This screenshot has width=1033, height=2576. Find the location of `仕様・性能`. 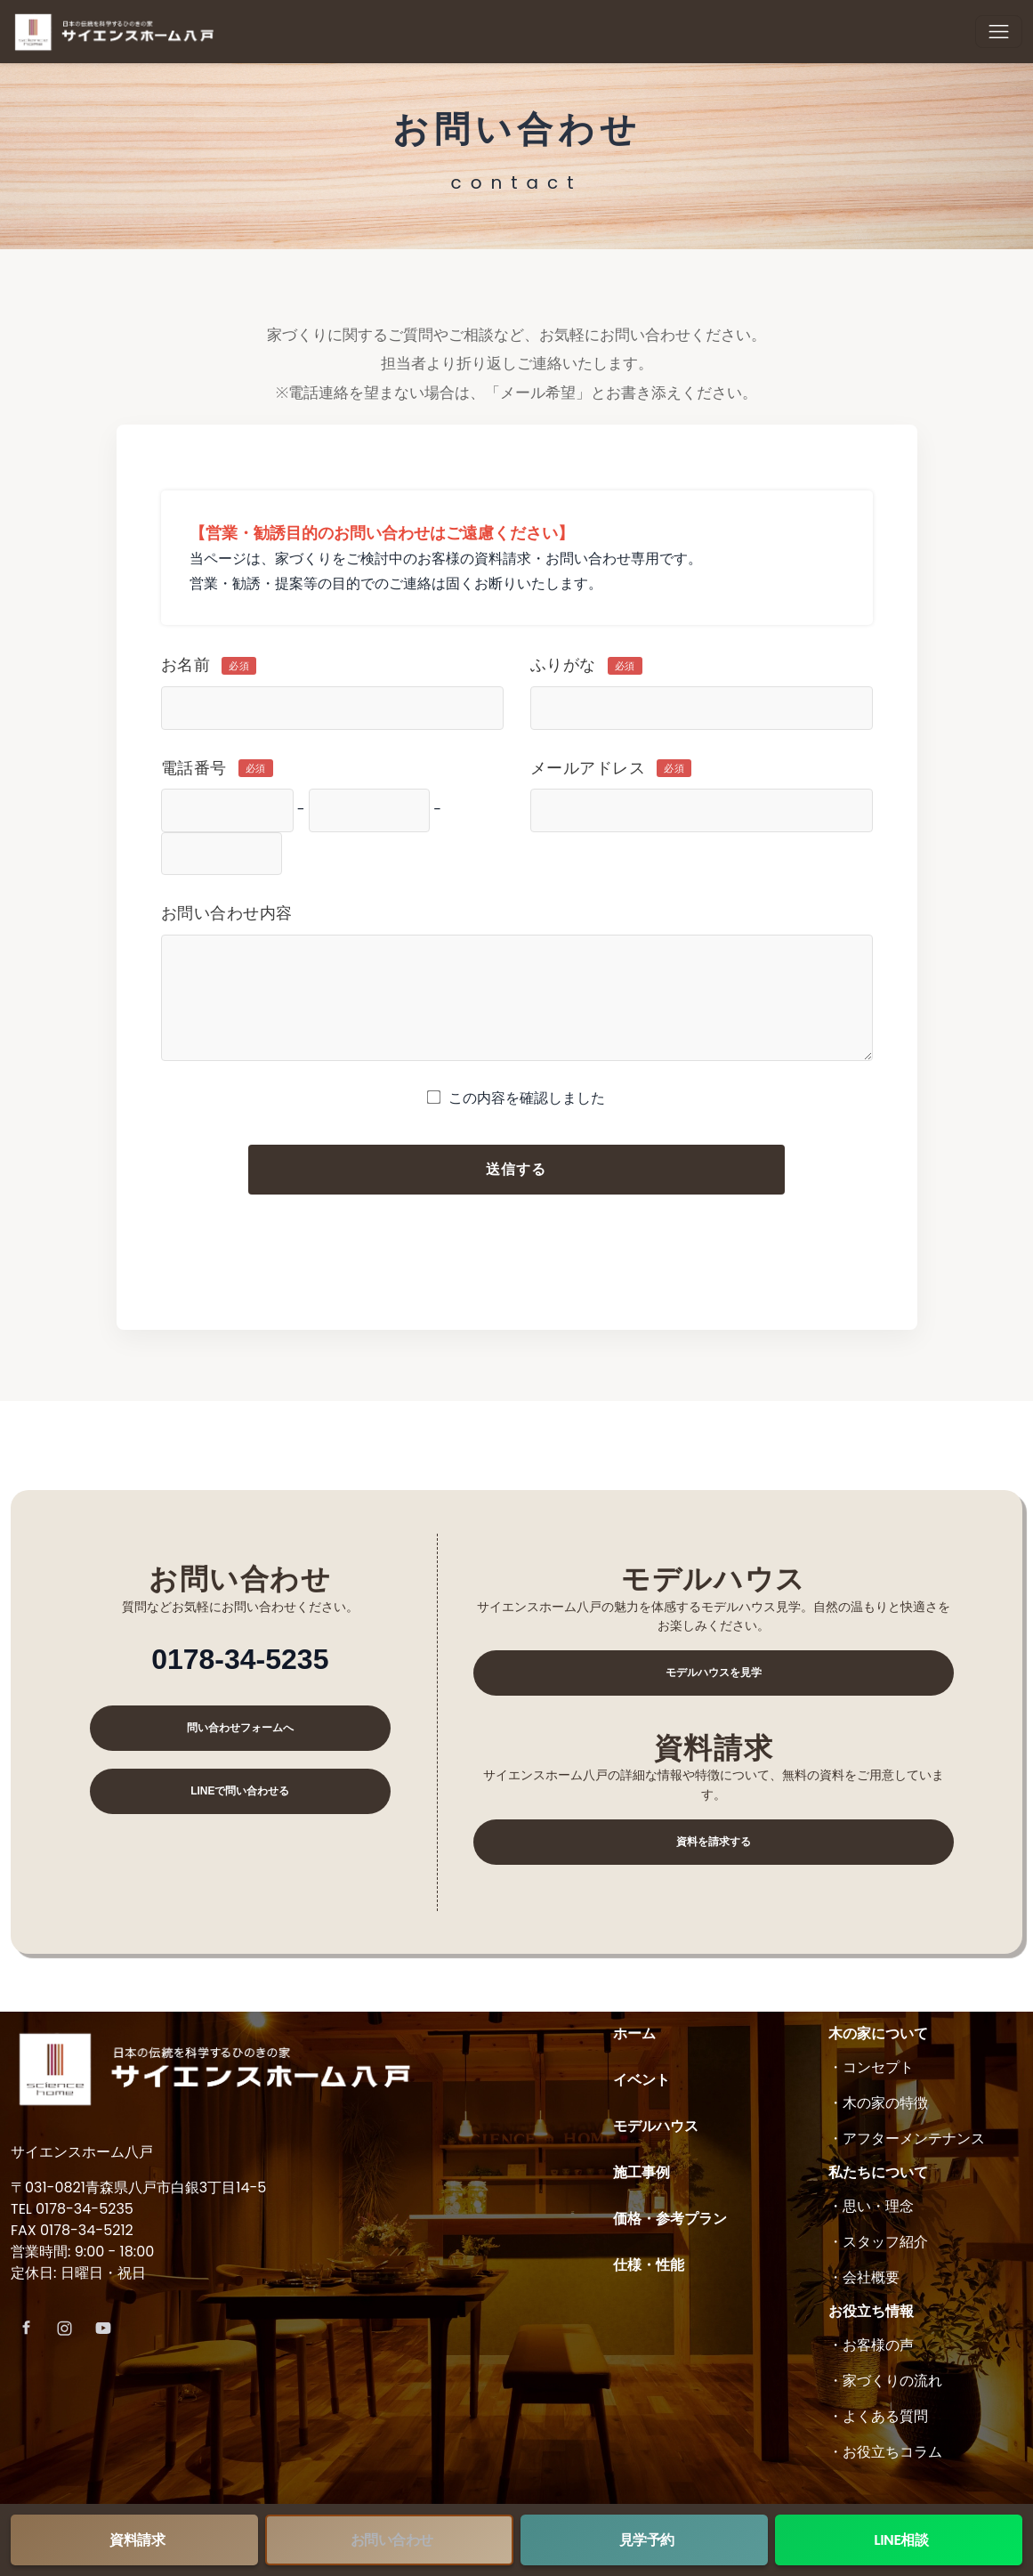

仕様・性能 is located at coordinates (648, 2265).